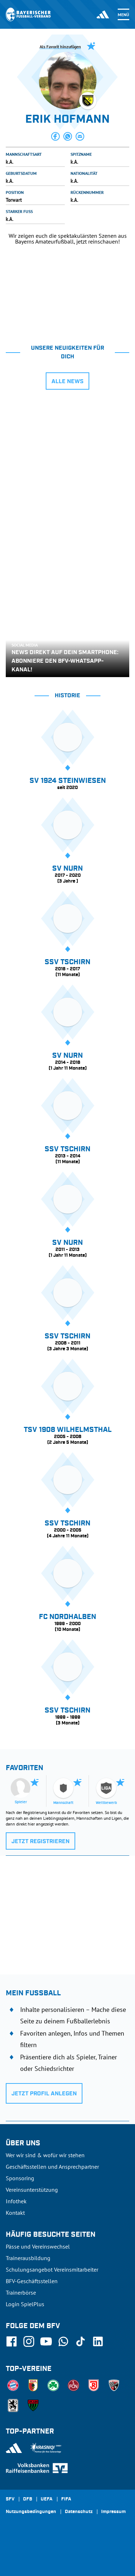 Image resolution: width=135 pixels, height=2576 pixels. I want to click on SFV, so click(10, 2499).